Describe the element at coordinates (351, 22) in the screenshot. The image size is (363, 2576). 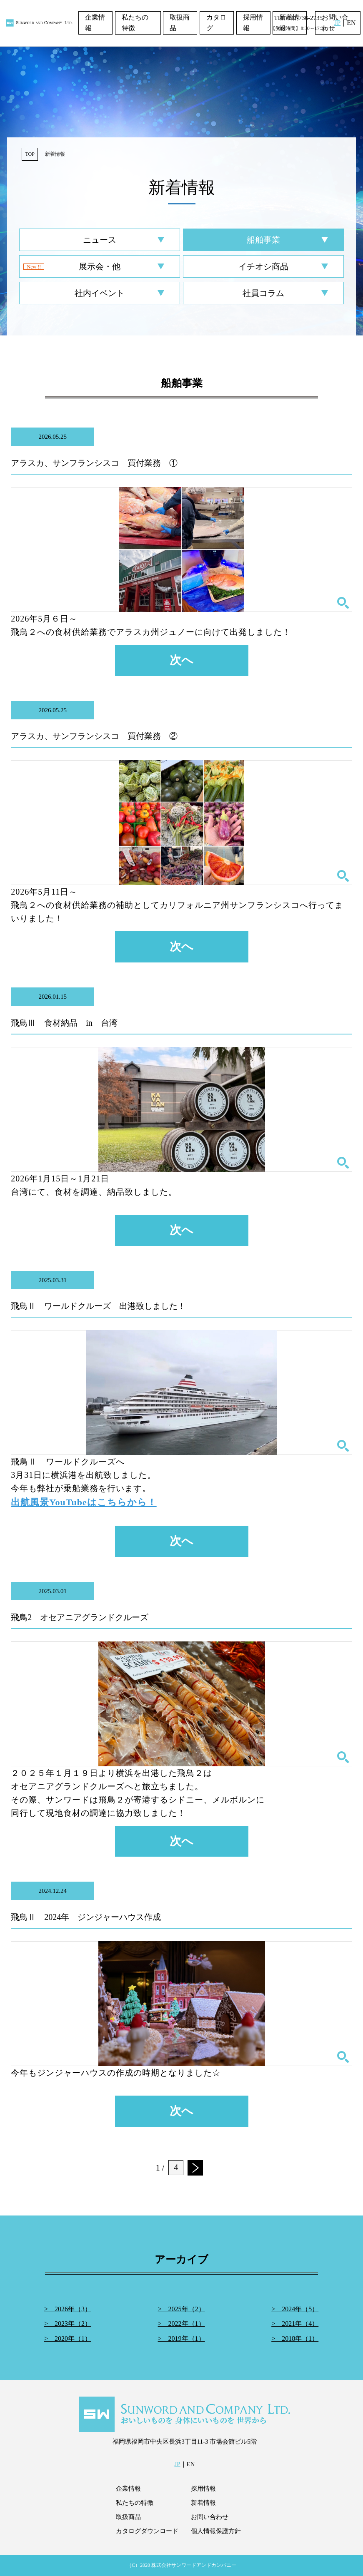
I see `EN` at that location.